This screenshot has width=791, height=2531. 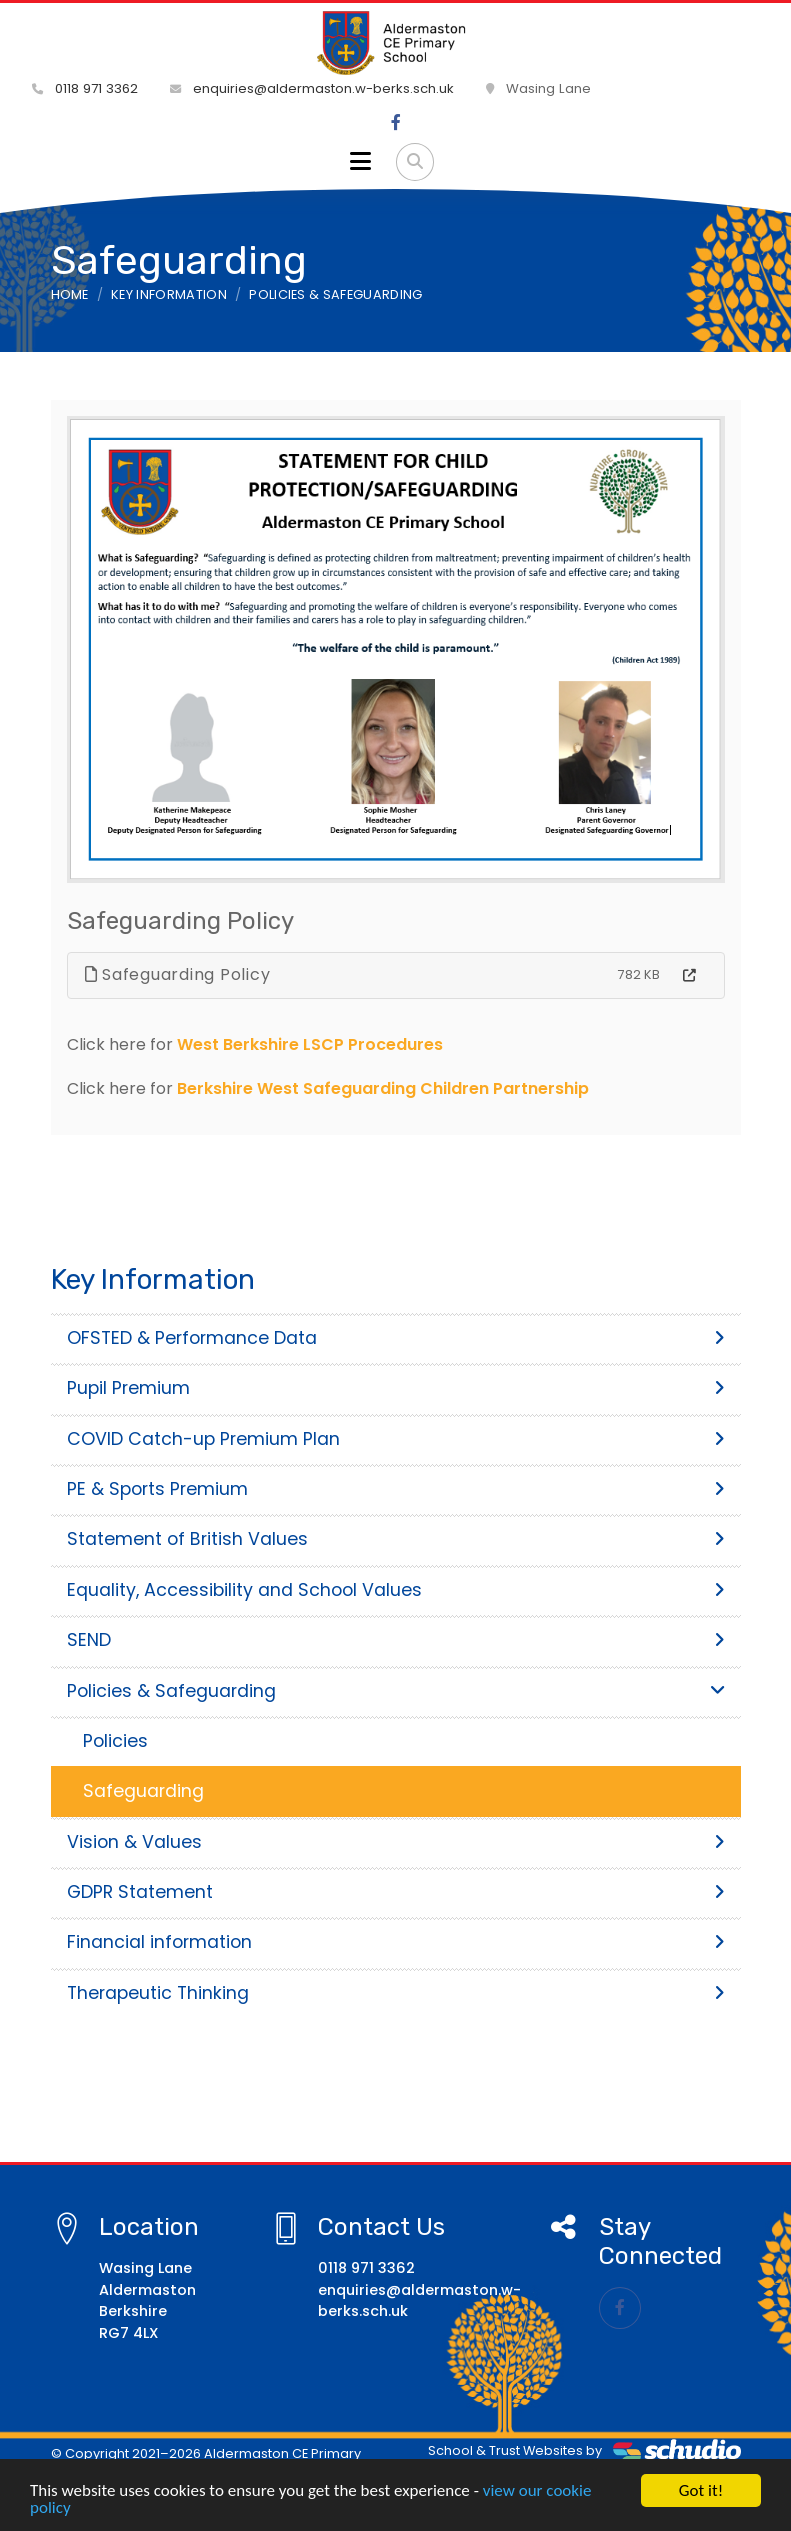 What do you see at coordinates (396, 1489) in the screenshot?
I see `PE & Sports Premium` at bounding box center [396, 1489].